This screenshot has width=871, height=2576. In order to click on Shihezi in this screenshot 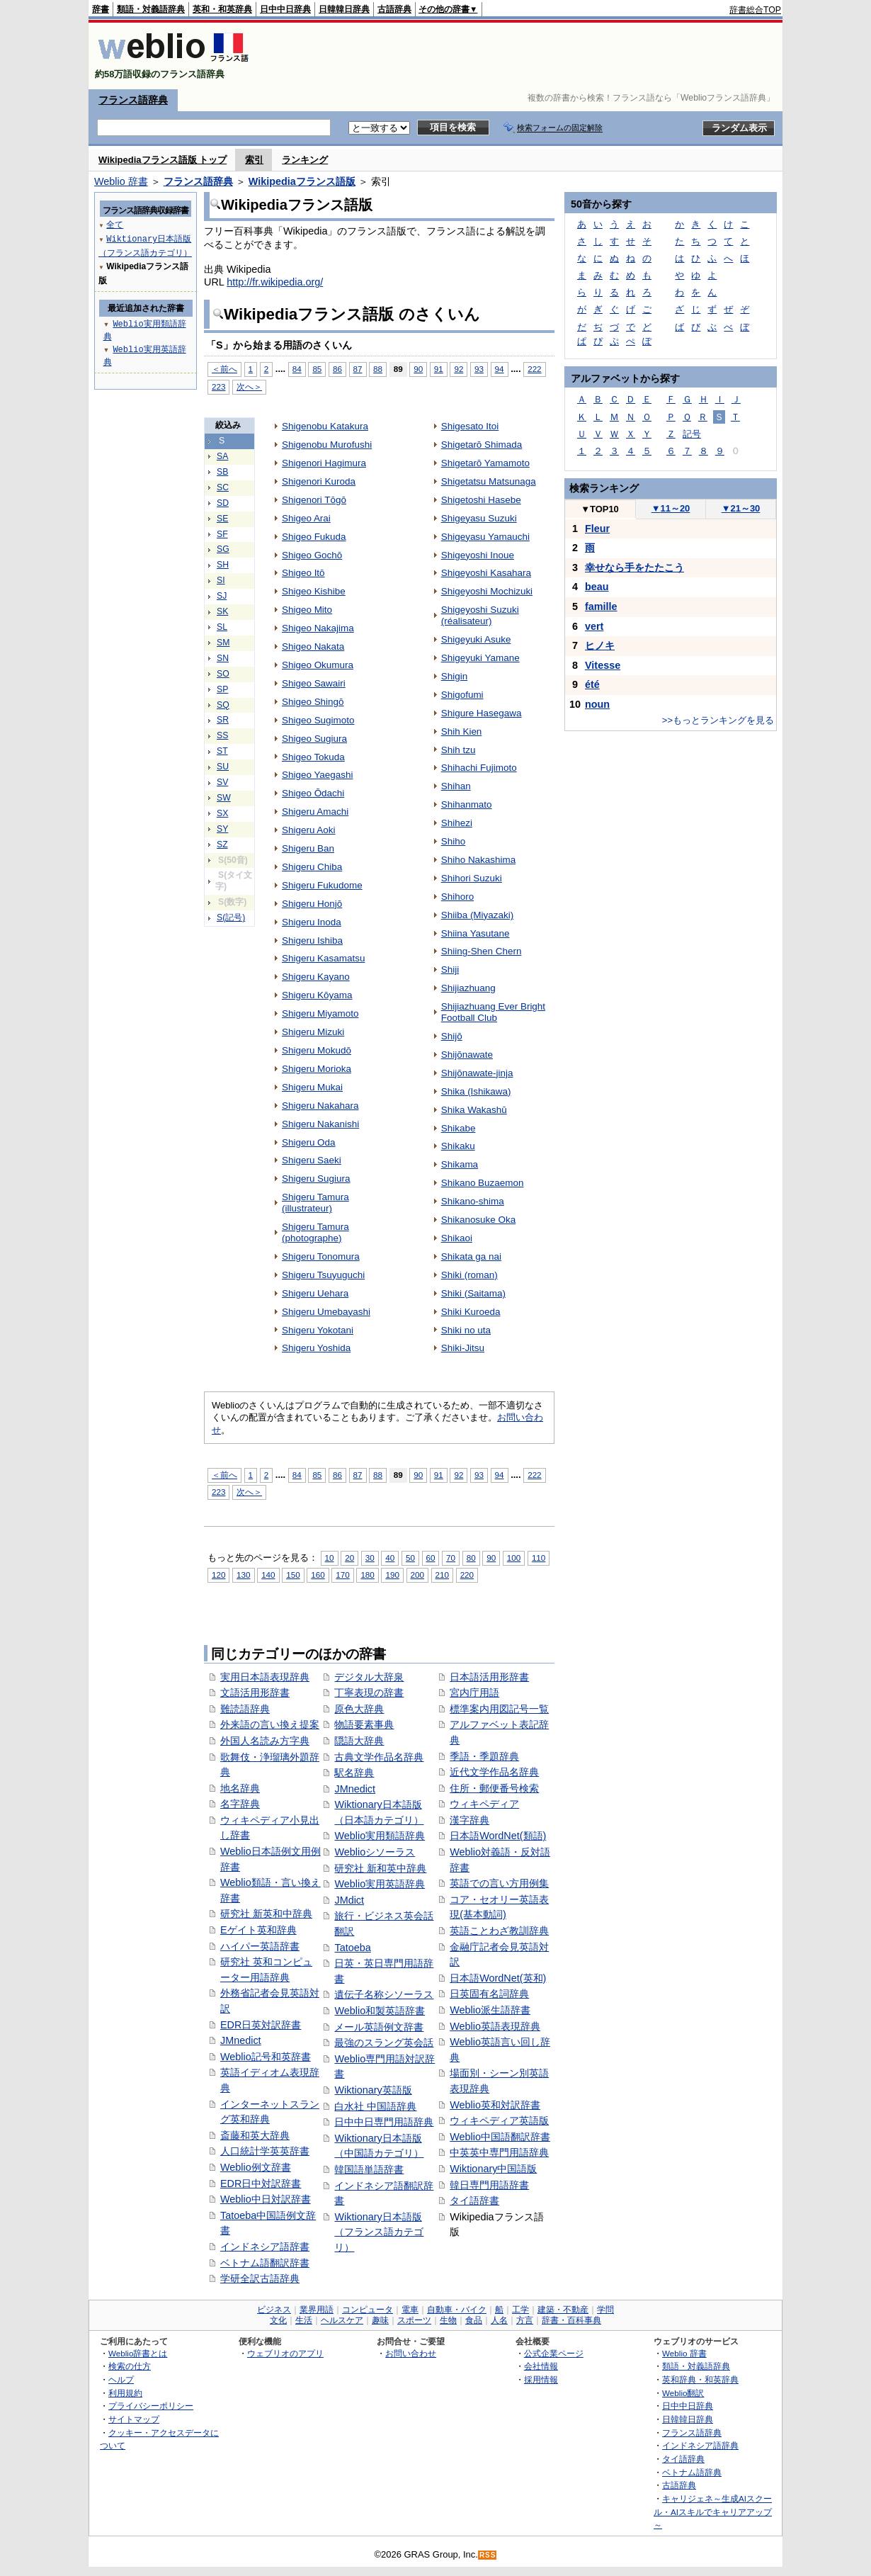, I will do `click(456, 823)`.